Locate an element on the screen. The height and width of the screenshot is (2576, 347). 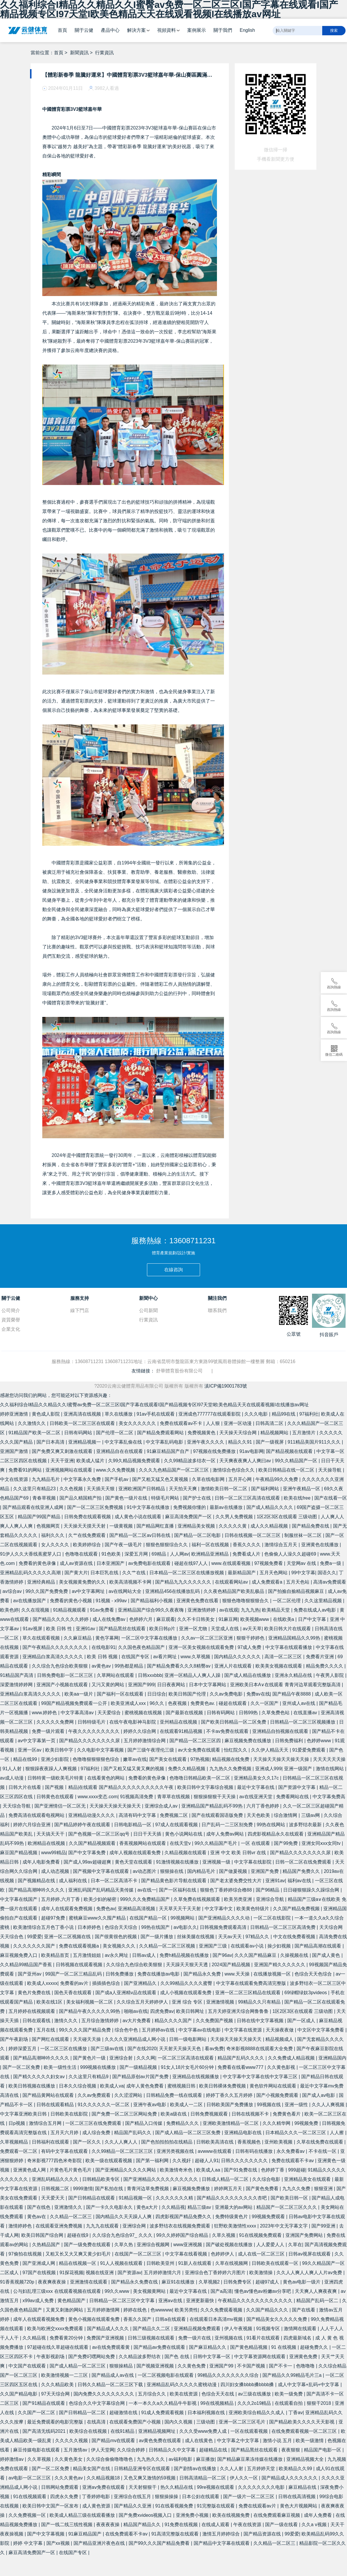
免费精品久久久 is located at coordinates (183, 2123).